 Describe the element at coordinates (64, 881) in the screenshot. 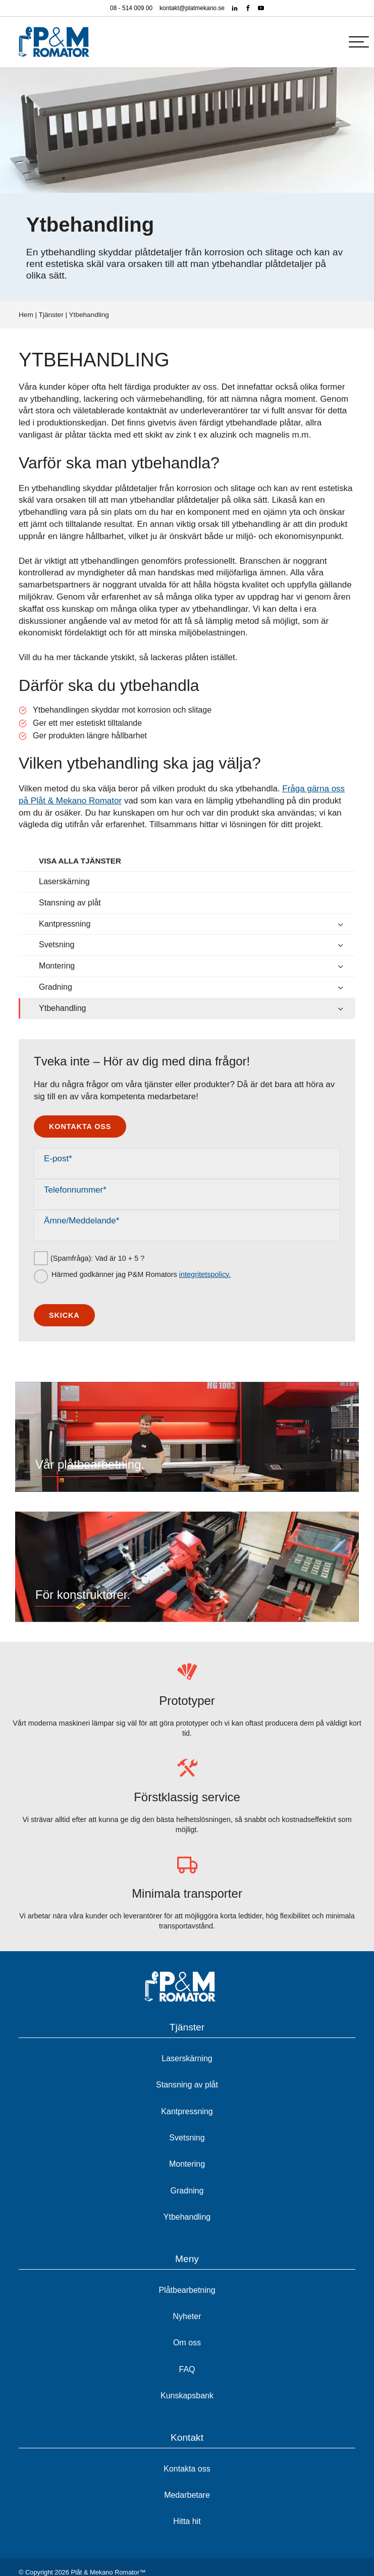

I see `Laserskärning` at that location.